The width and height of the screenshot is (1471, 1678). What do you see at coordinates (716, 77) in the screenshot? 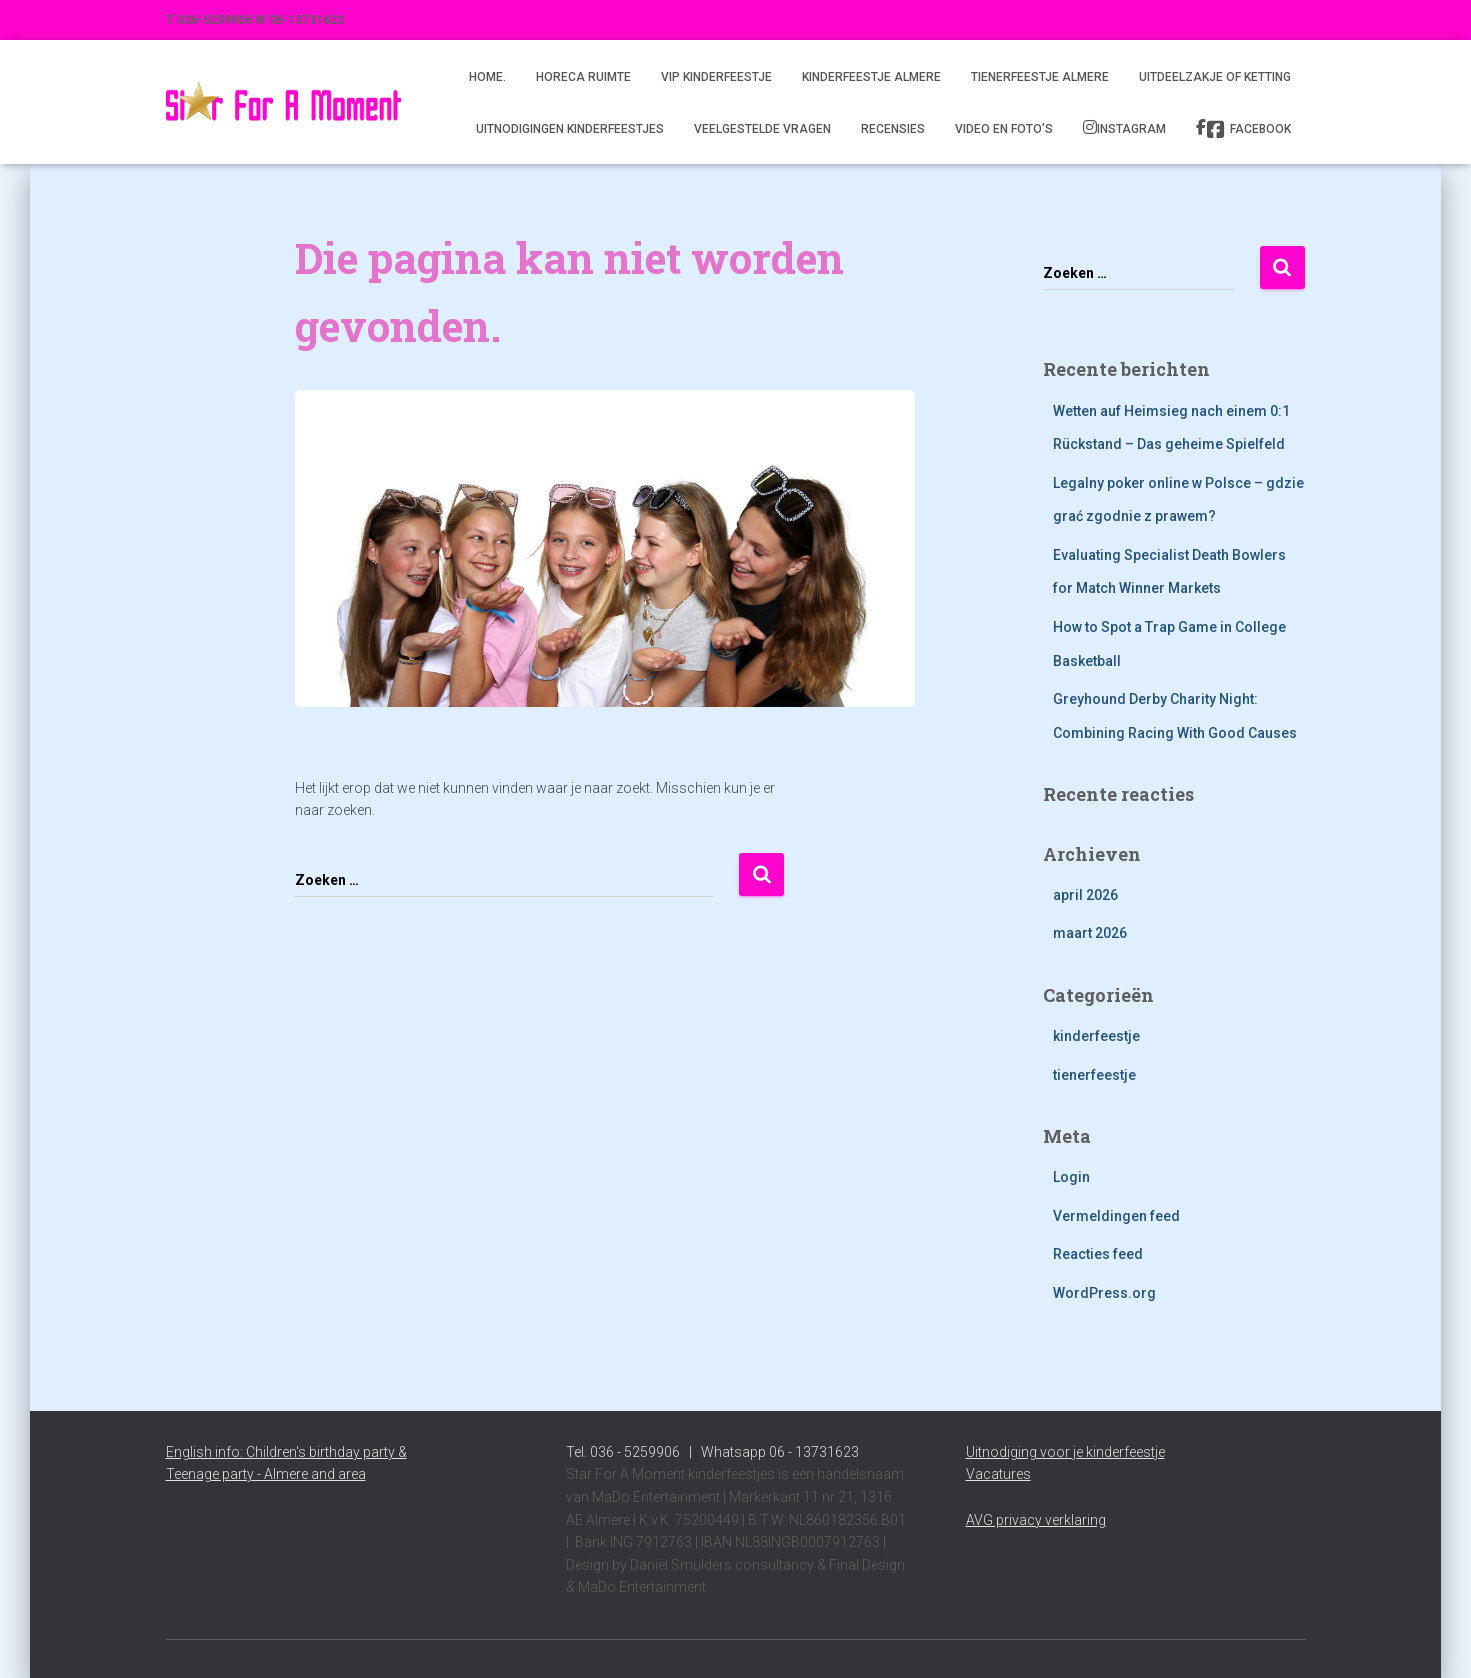
I see `VIP kinderfeestje` at bounding box center [716, 77].